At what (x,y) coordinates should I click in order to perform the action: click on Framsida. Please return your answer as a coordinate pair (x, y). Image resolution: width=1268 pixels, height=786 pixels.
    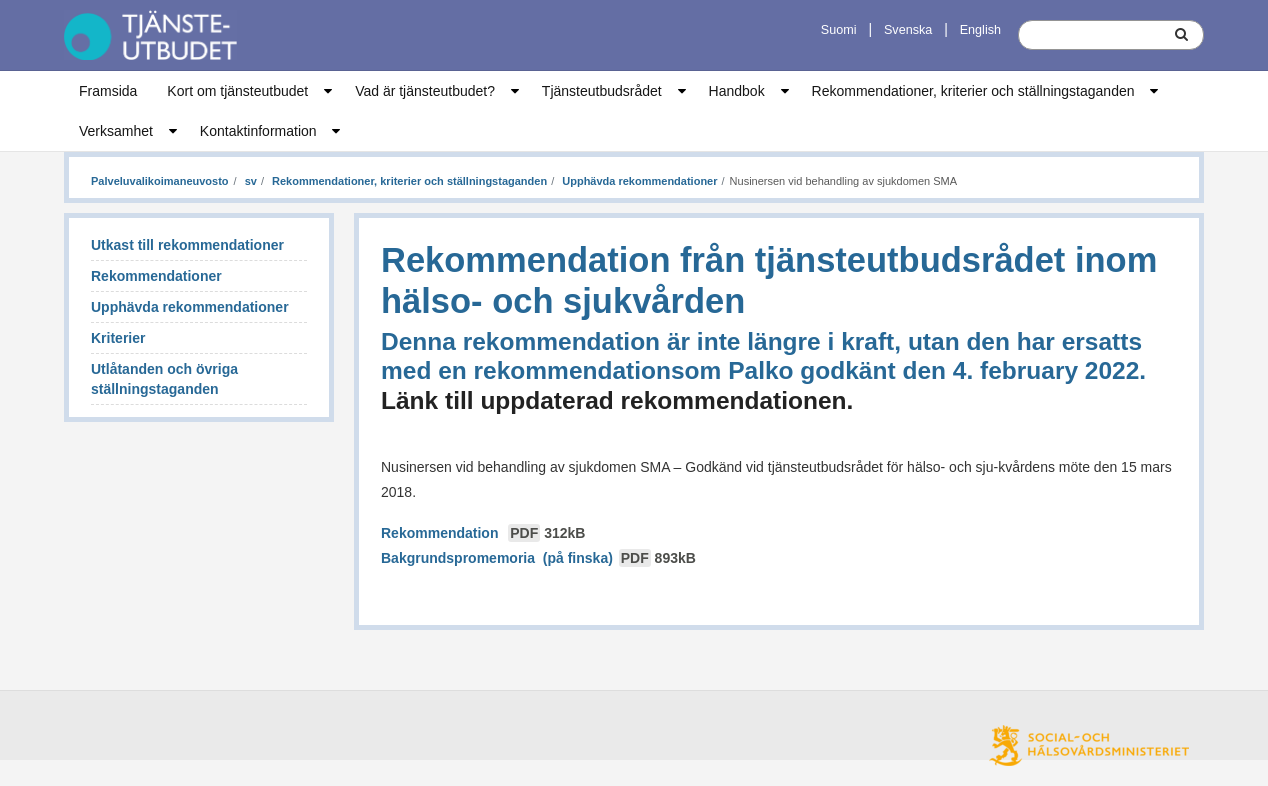
    Looking at the image, I should click on (108, 91).